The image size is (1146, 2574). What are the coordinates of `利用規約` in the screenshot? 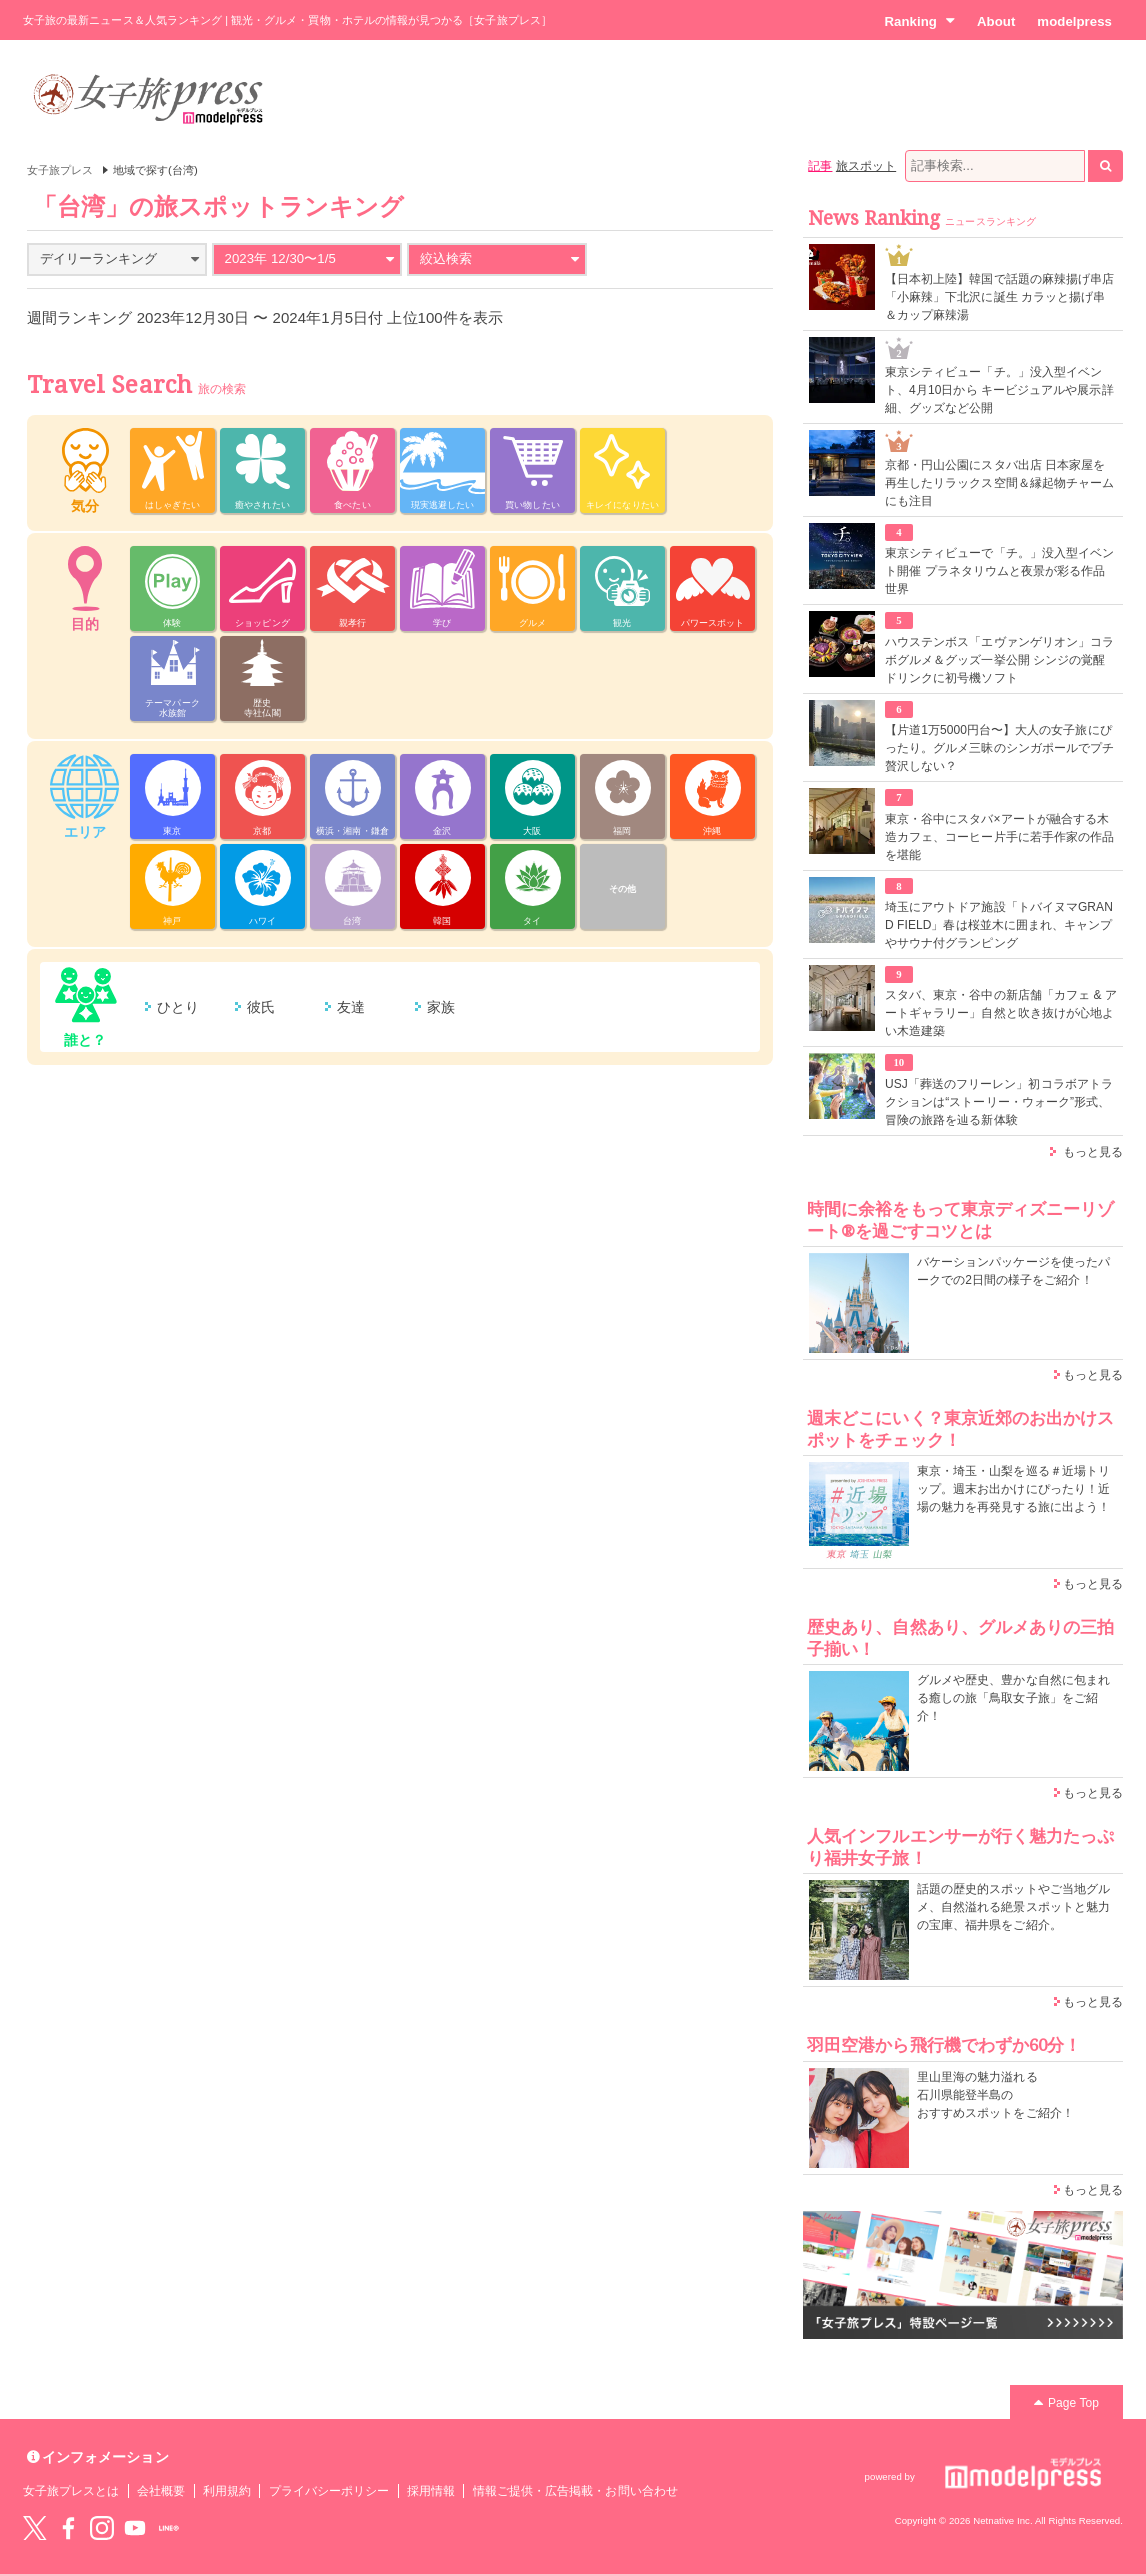 It's located at (227, 2491).